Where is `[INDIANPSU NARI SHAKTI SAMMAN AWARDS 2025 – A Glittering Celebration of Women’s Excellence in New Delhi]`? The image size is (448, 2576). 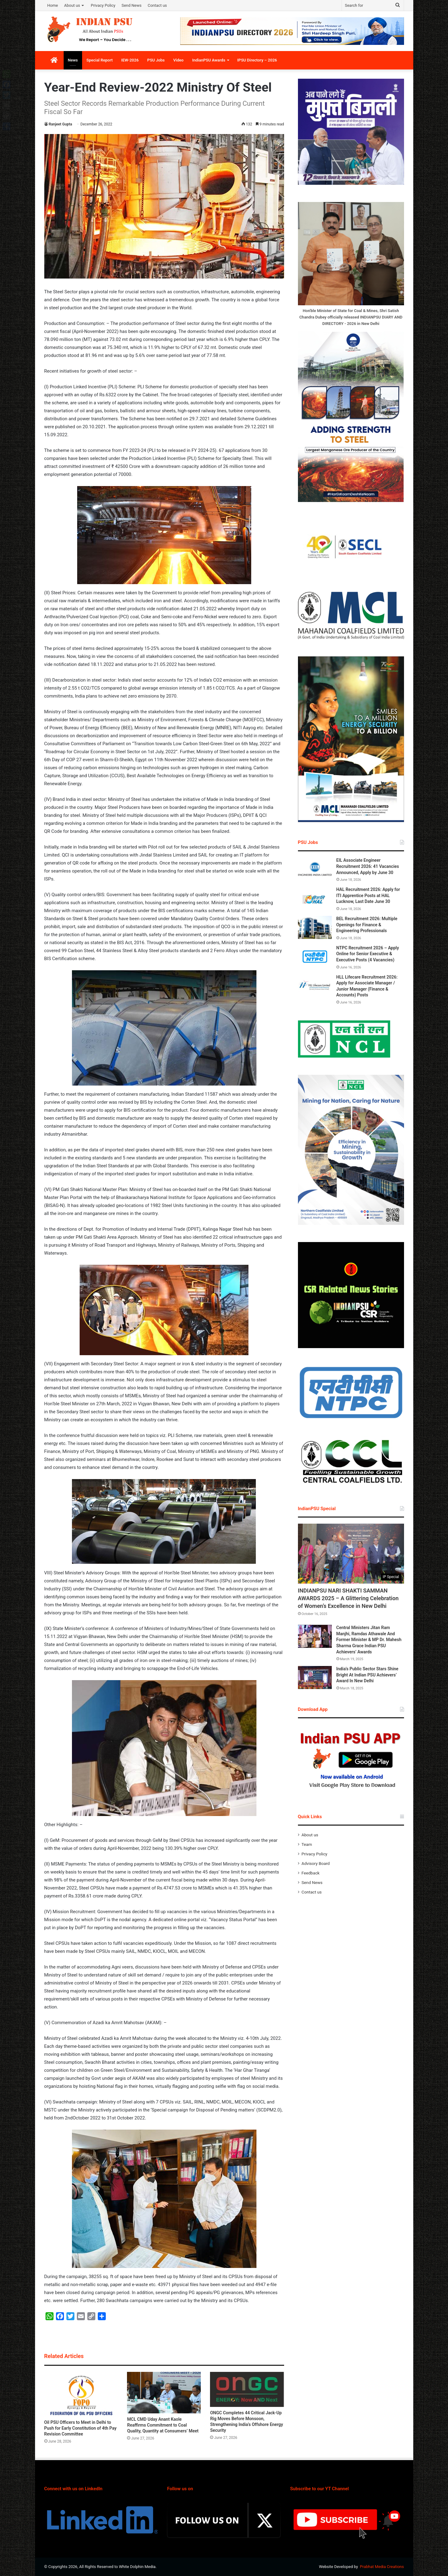 [INDIANPSU NARI SHAKTI SAMMAN AWARDS 2025 – A Glittering Celebration of Women’s Excellence in New Delhi] is located at coordinates (351, 1554).